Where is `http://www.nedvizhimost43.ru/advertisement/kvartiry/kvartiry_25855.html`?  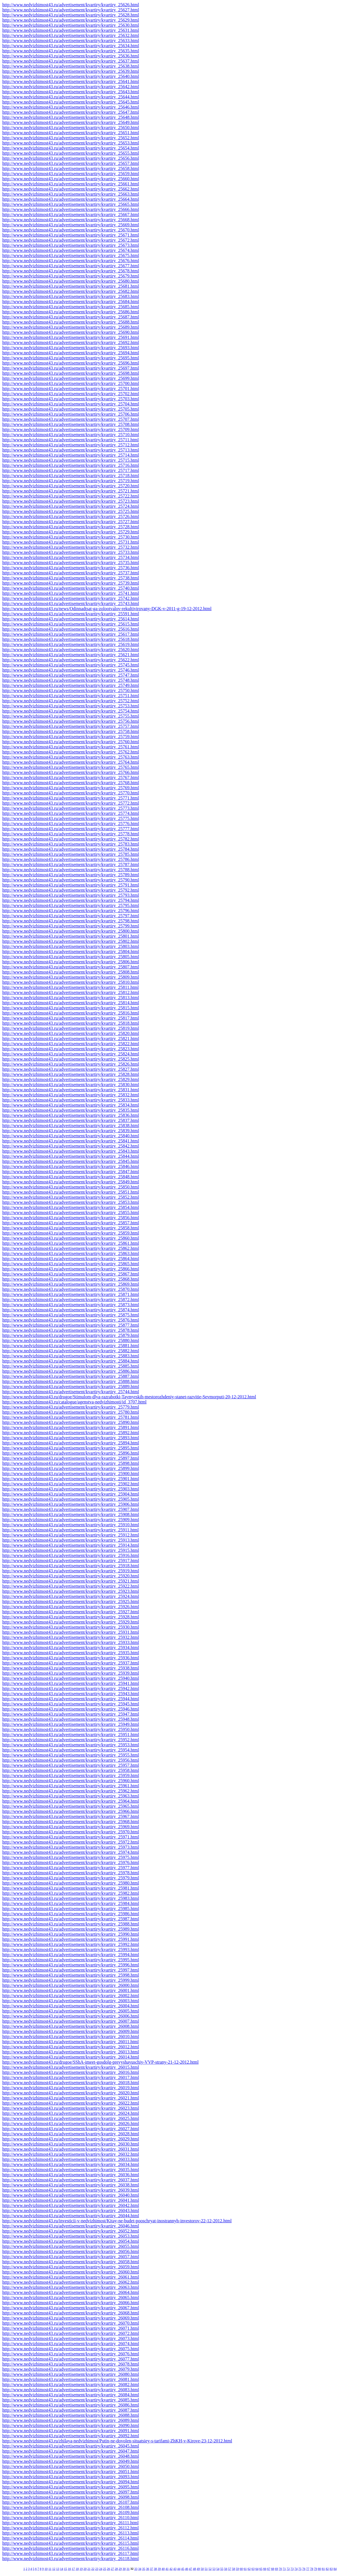
http://www.nedvizhimost43.ru/advertisement/kvartiry/kvartiry_25855.html is located at coordinates (70, 1212).